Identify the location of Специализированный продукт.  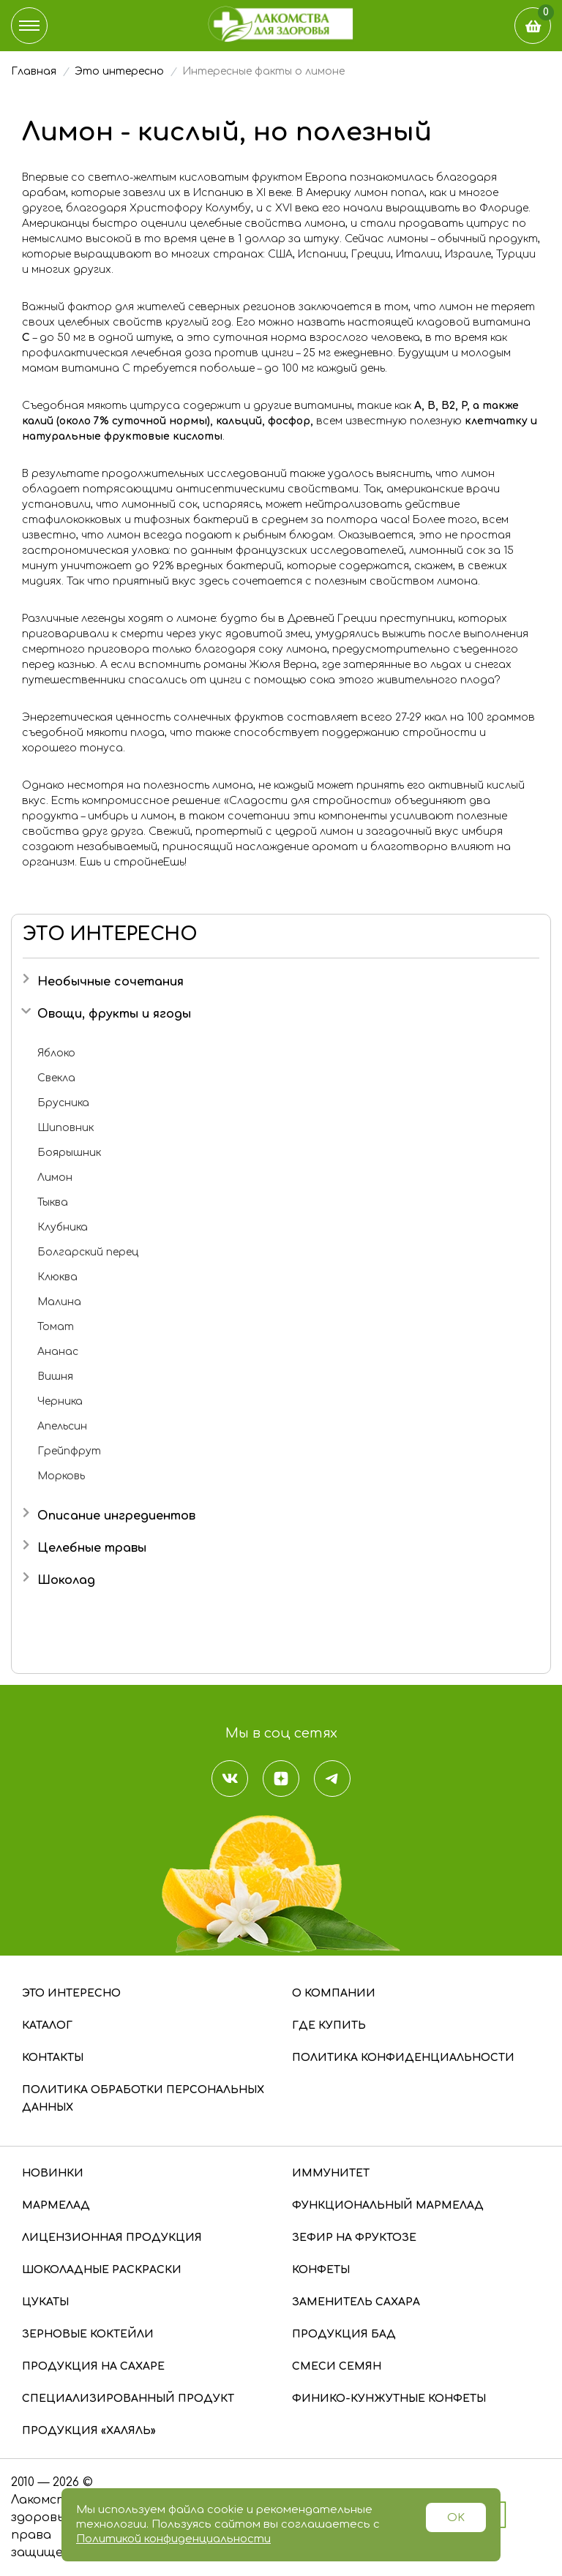
(128, 2398).